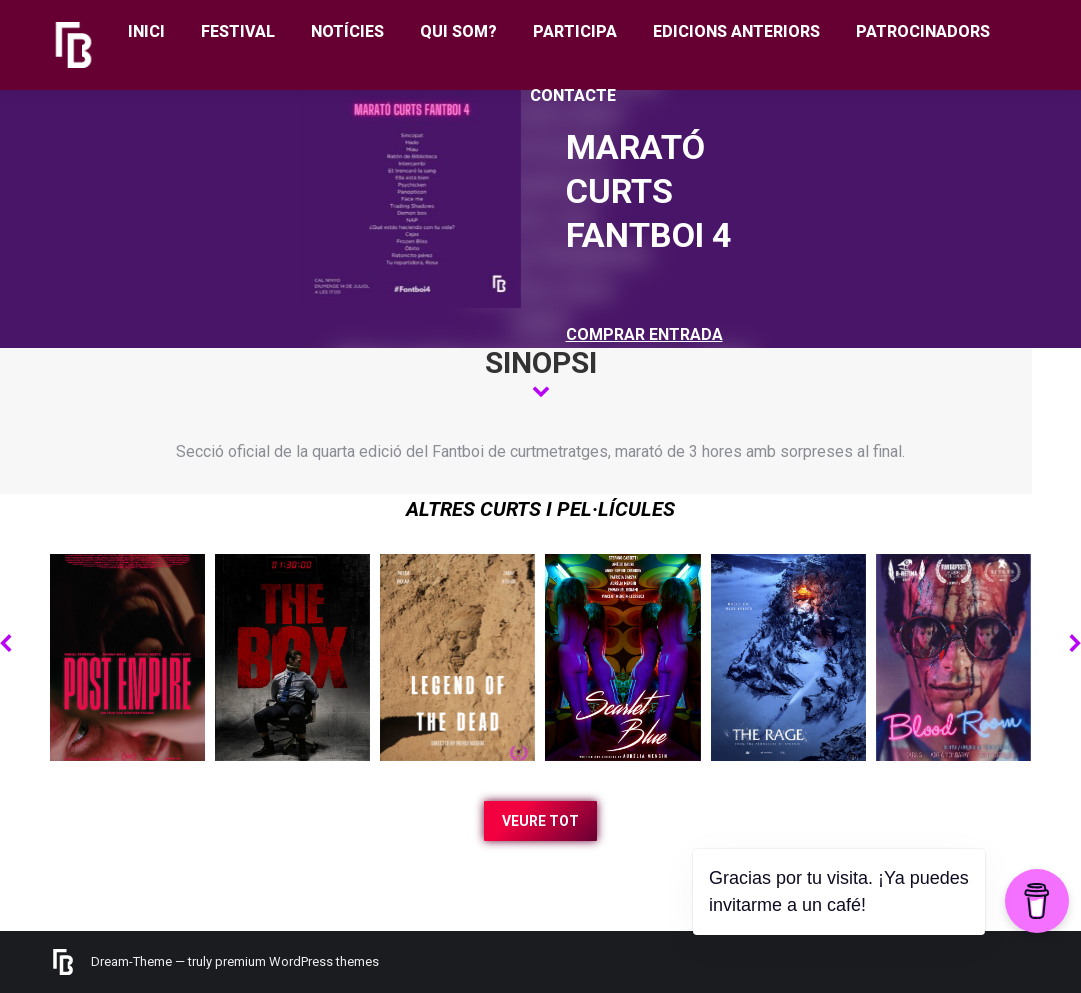 This screenshot has height=993, width=1081. Describe the element at coordinates (644, 334) in the screenshot. I see `COMPRAR ENTRADA` at that location.